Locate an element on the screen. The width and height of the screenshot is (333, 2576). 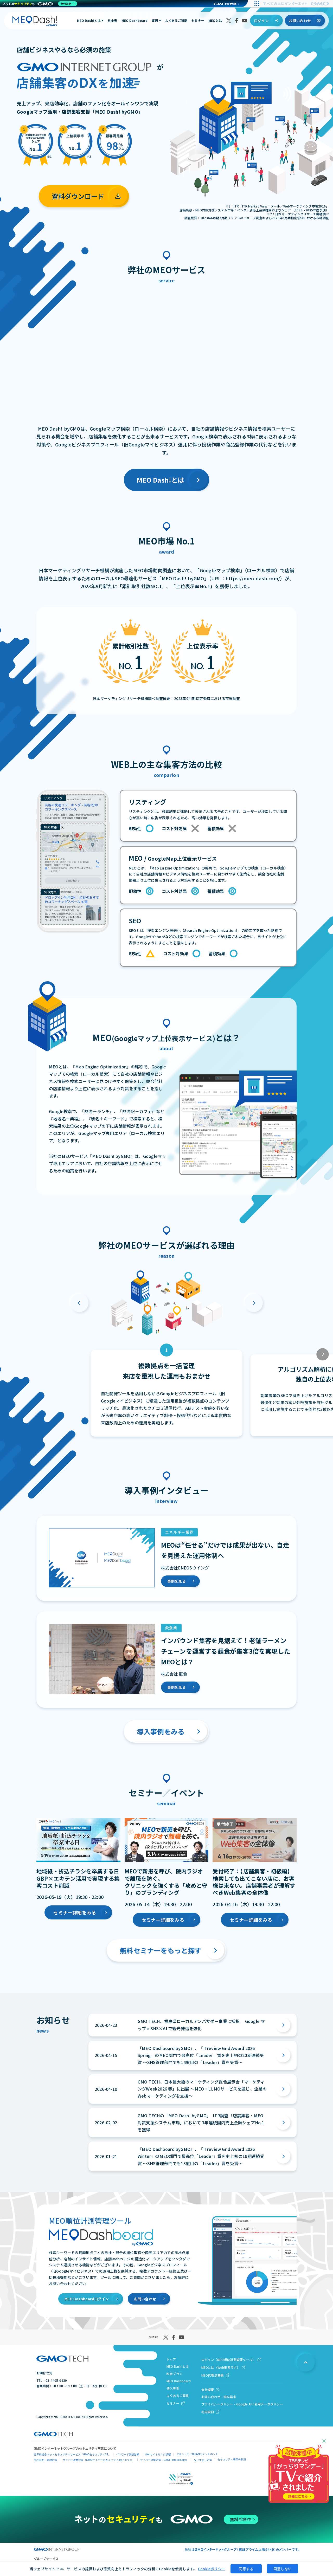
セキュリティ事業の軌跡 is located at coordinates (231, 2459).